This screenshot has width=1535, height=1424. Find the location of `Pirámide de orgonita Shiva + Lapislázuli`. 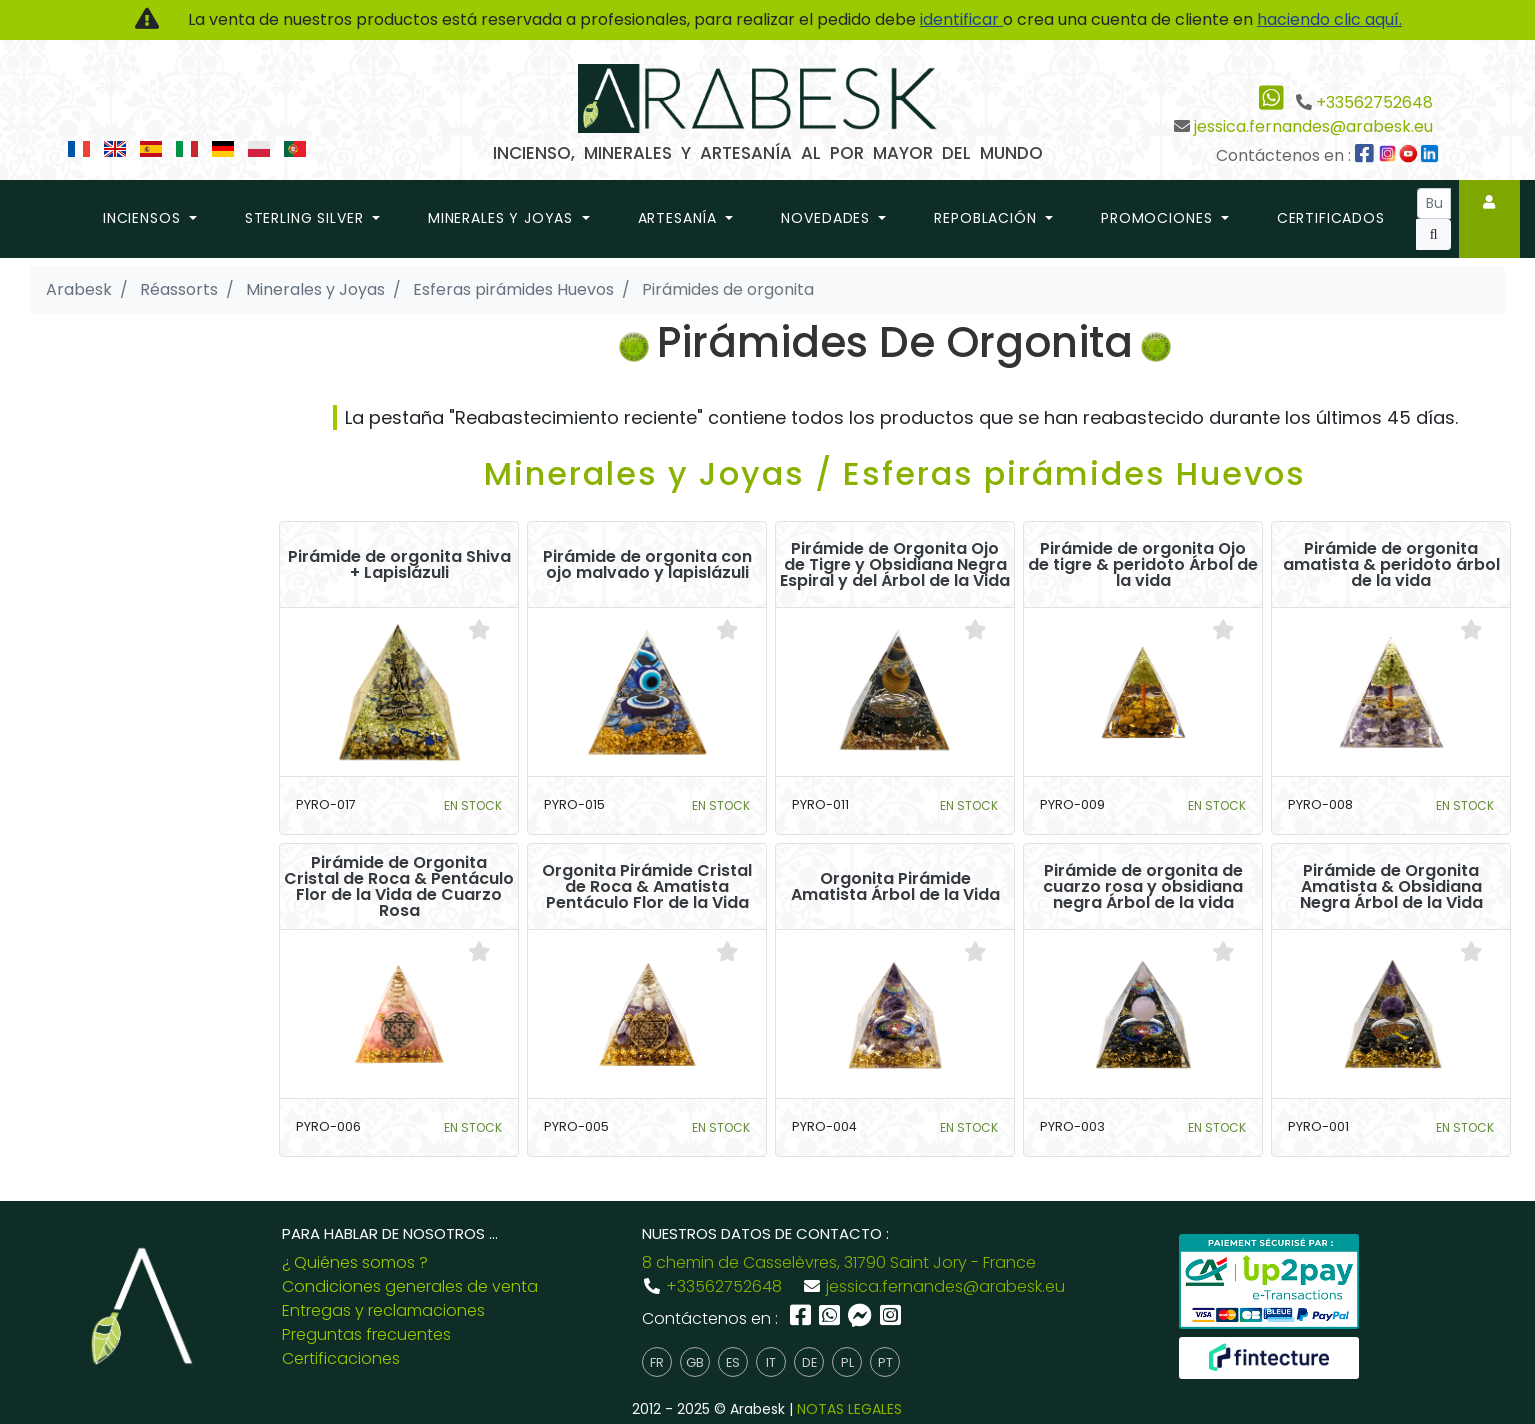

Pirámide de orgonita Shiva + Lapislázuli is located at coordinates (399, 565).